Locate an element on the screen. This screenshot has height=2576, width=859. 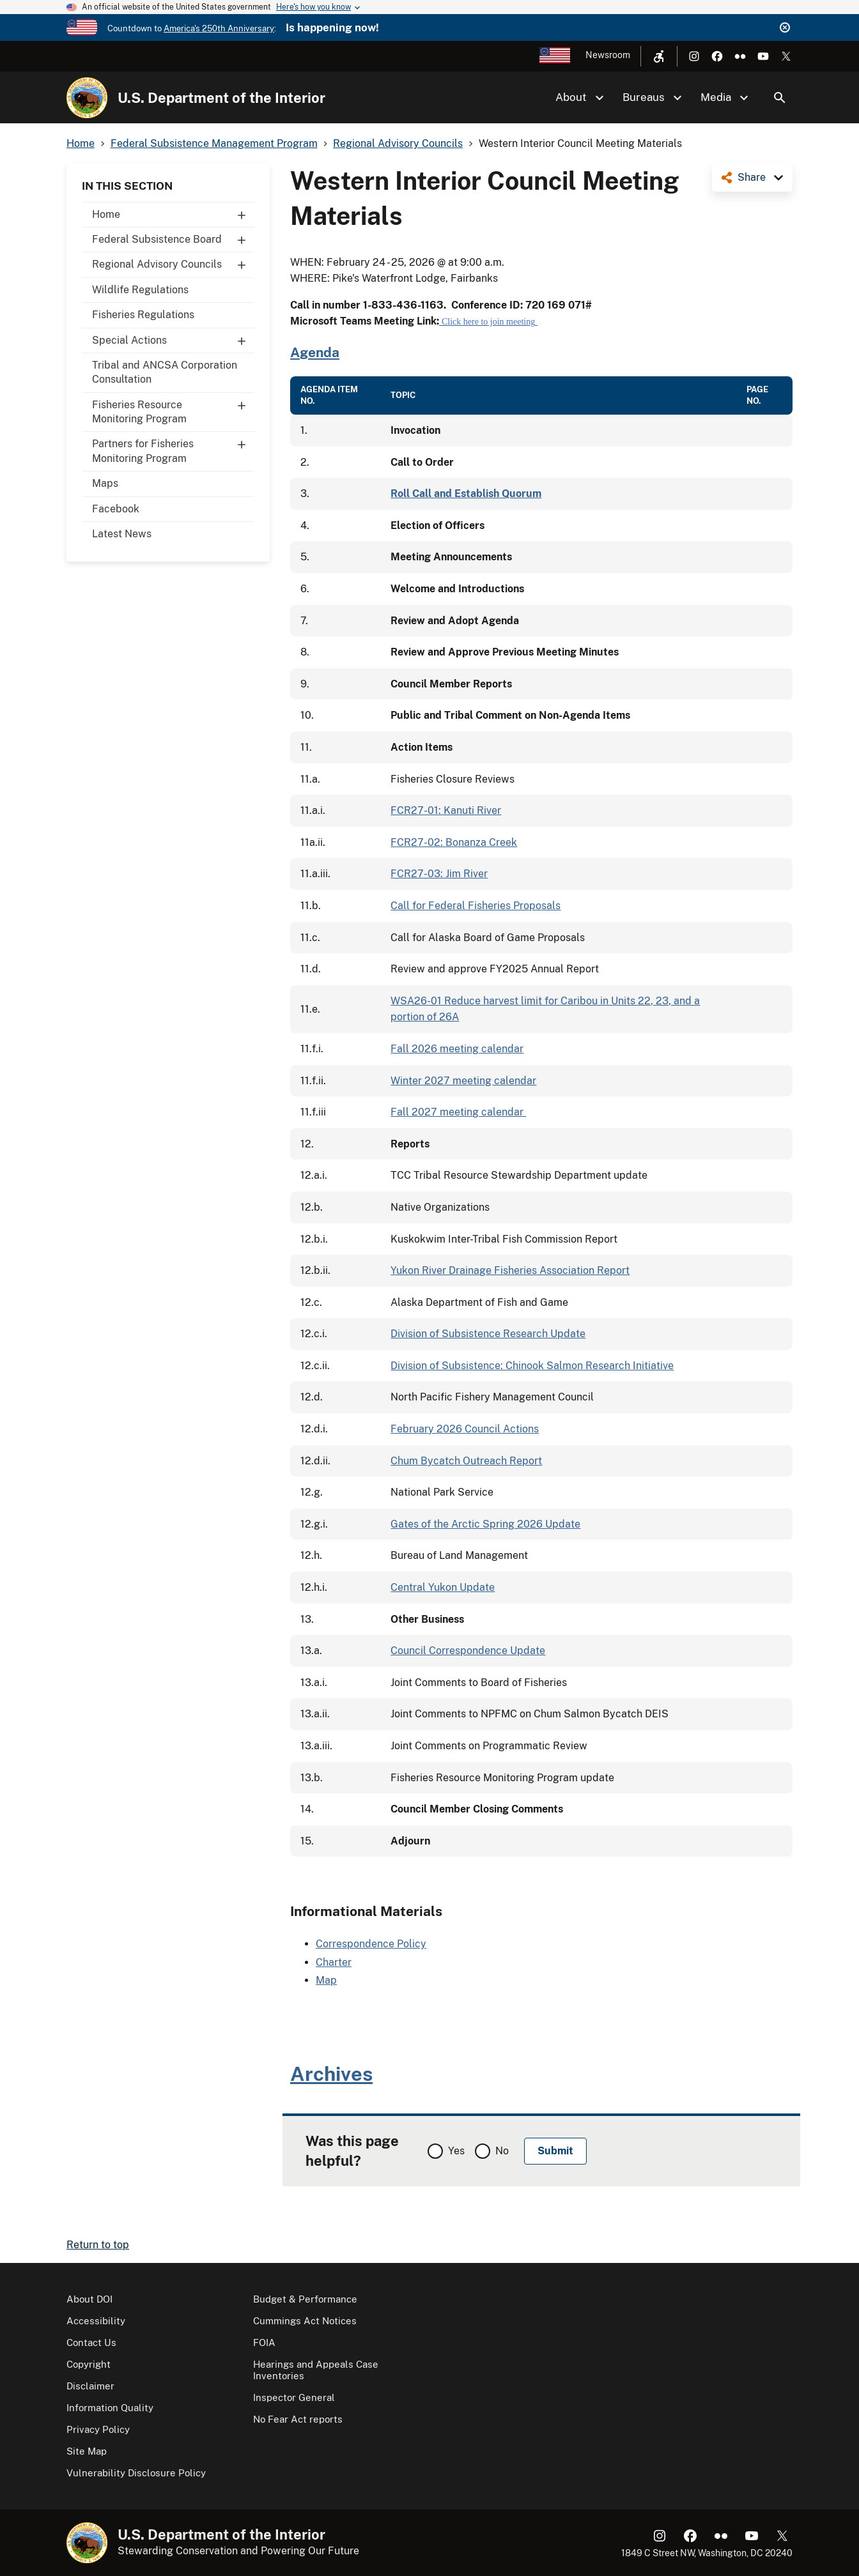
Federal Subsistence Board is located at coordinates (173, 239).